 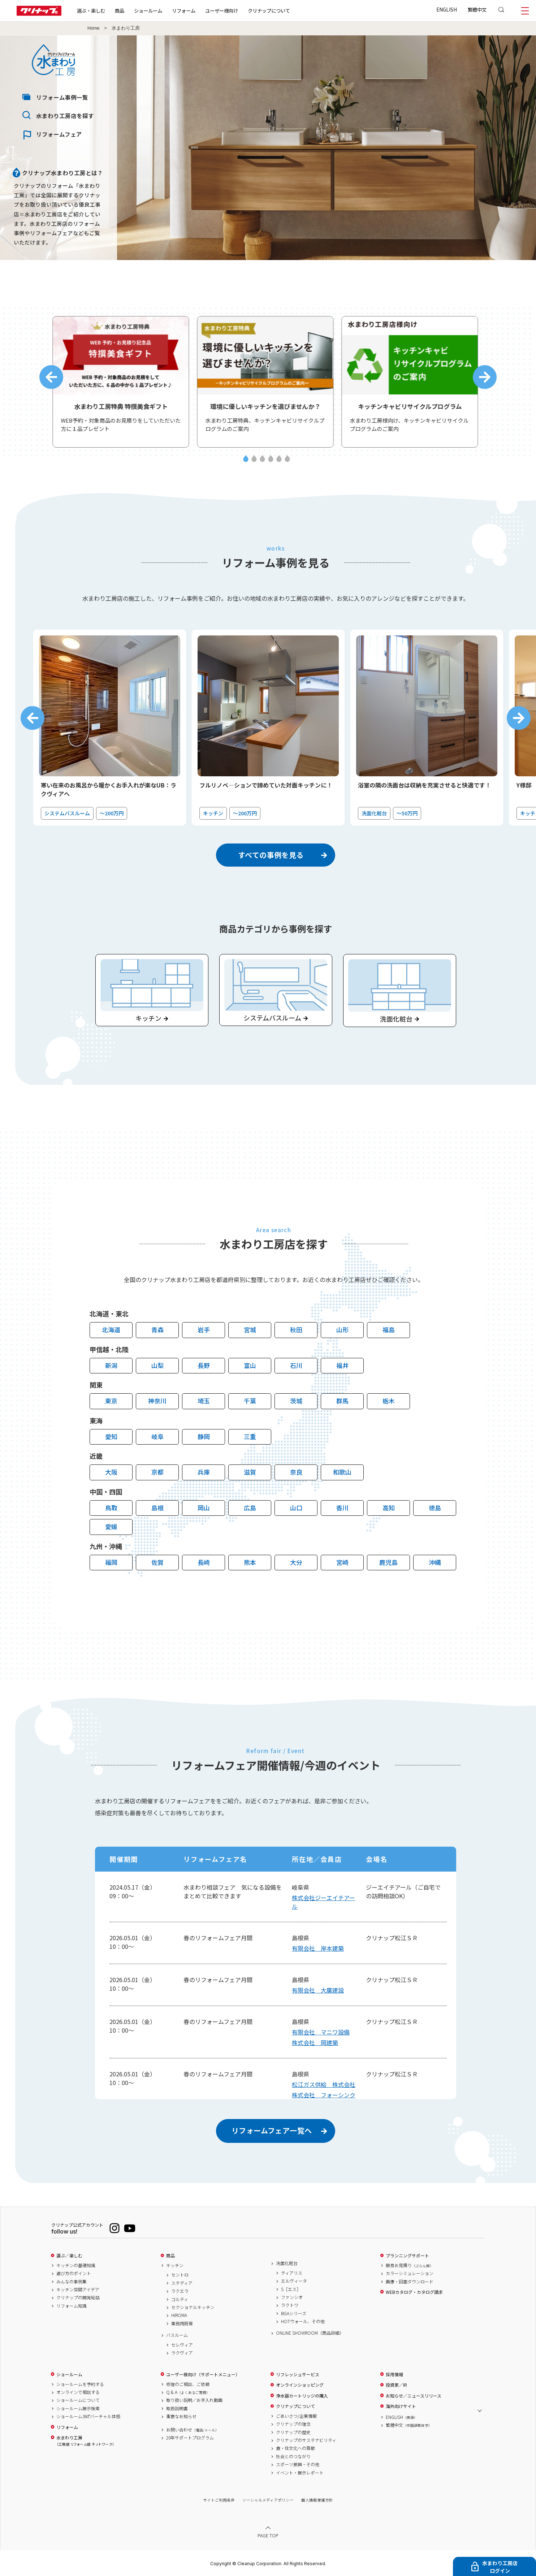 I want to click on 20年サポートプログラム, so click(x=190, y=2438).